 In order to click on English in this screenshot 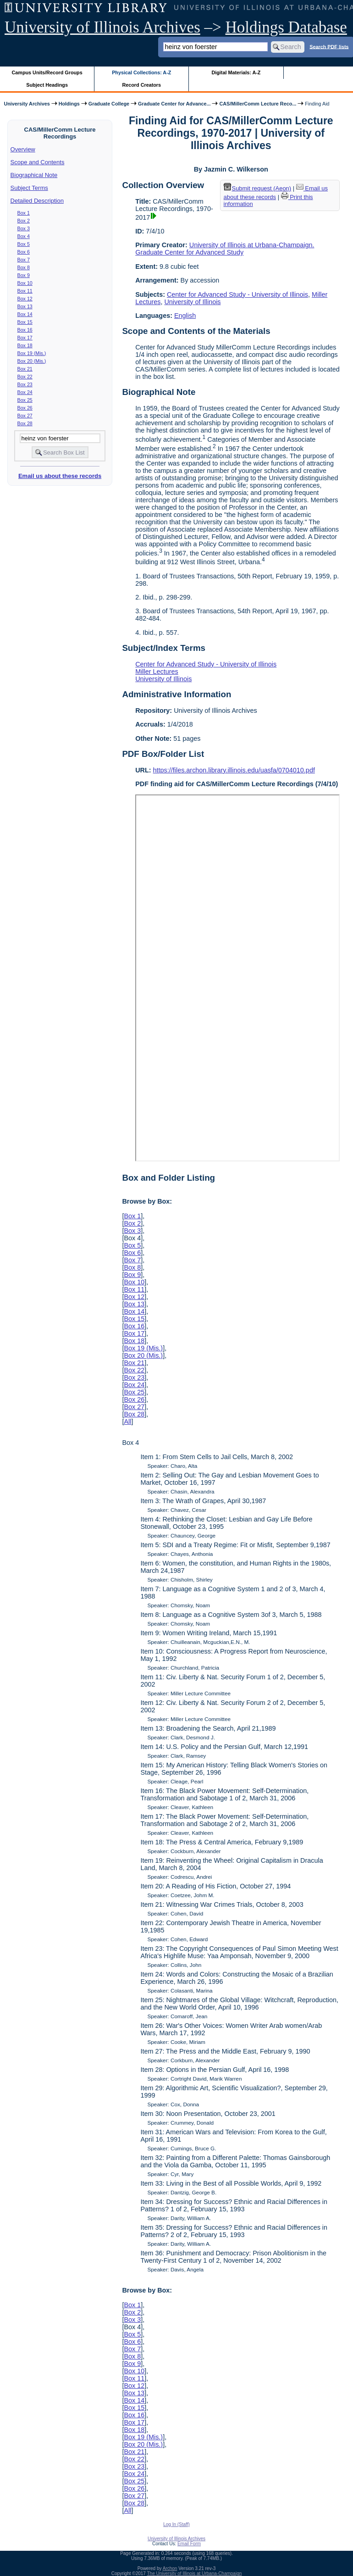, I will do `click(185, 315)`.